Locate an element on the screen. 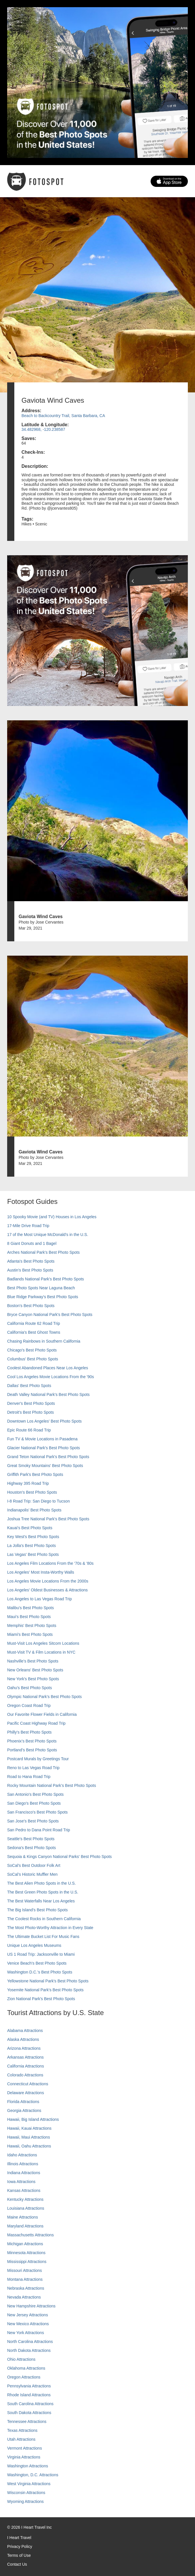 This screenshot has width=195, height=2576. Wyoming Attractions is located at coordinates (25, 2501).